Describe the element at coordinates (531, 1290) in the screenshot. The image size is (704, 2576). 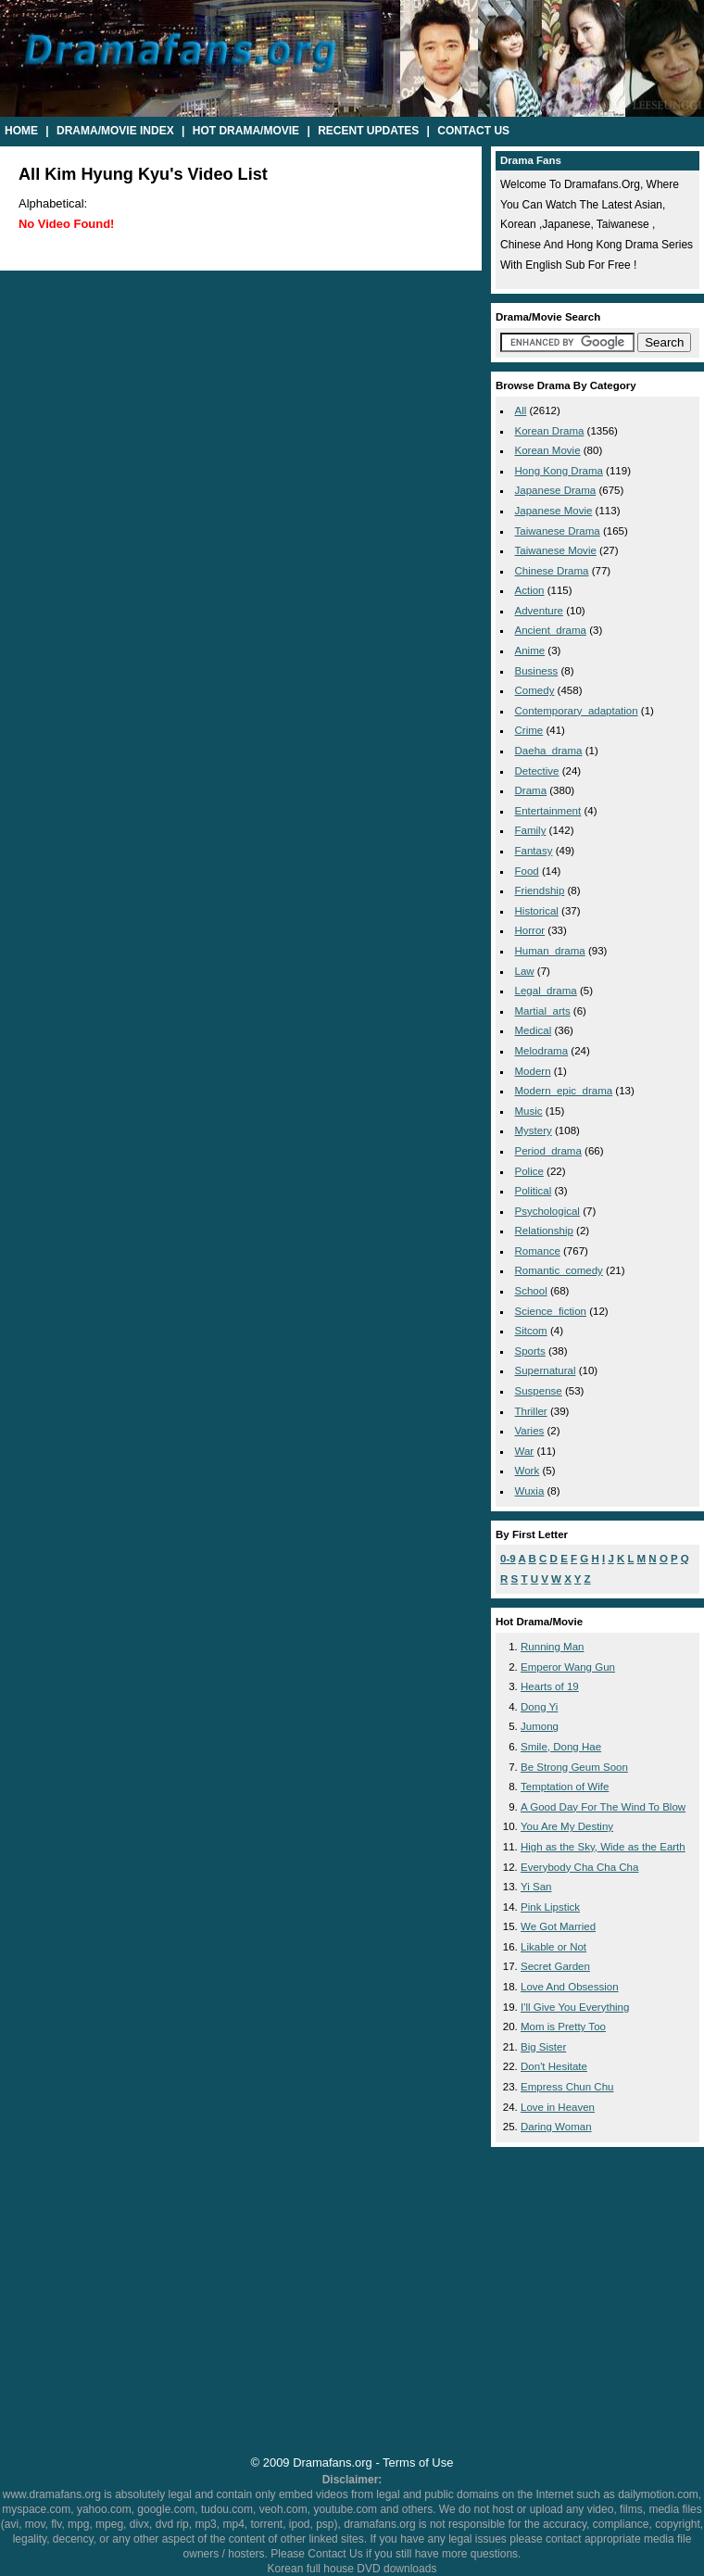
I see `school` at that location.